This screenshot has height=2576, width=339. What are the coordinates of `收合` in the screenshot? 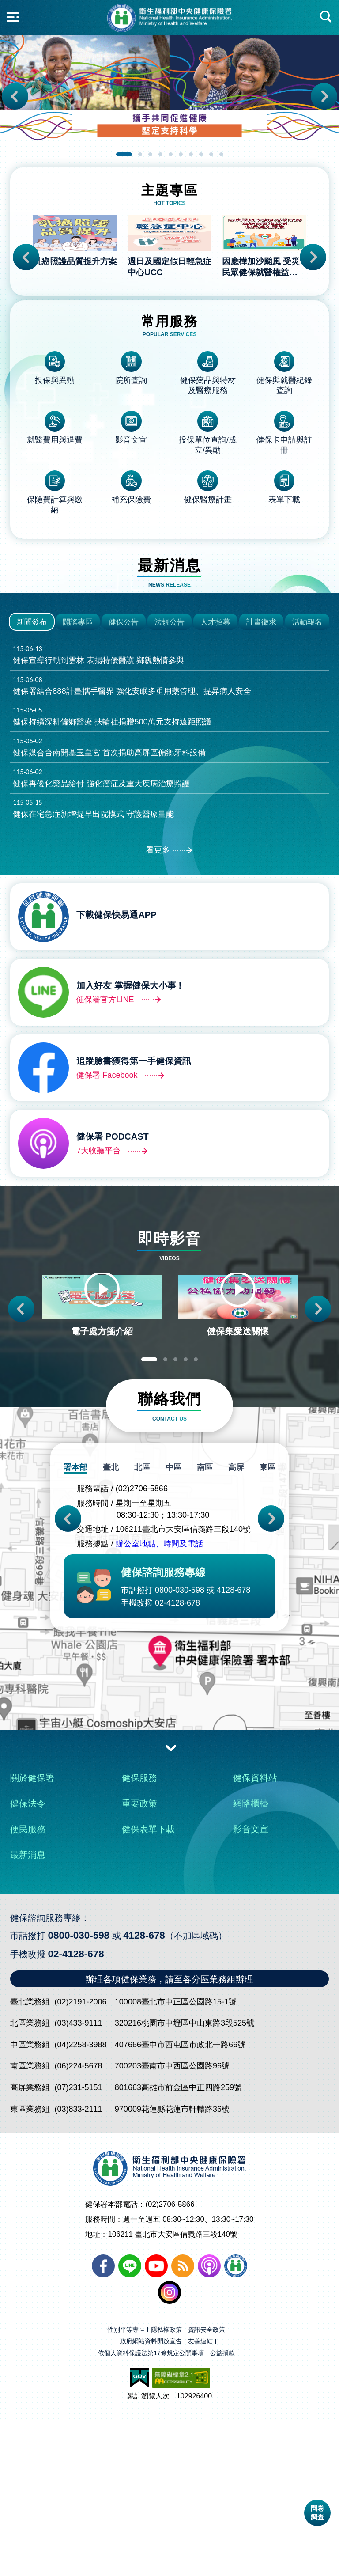 It's located at (170, 1904).